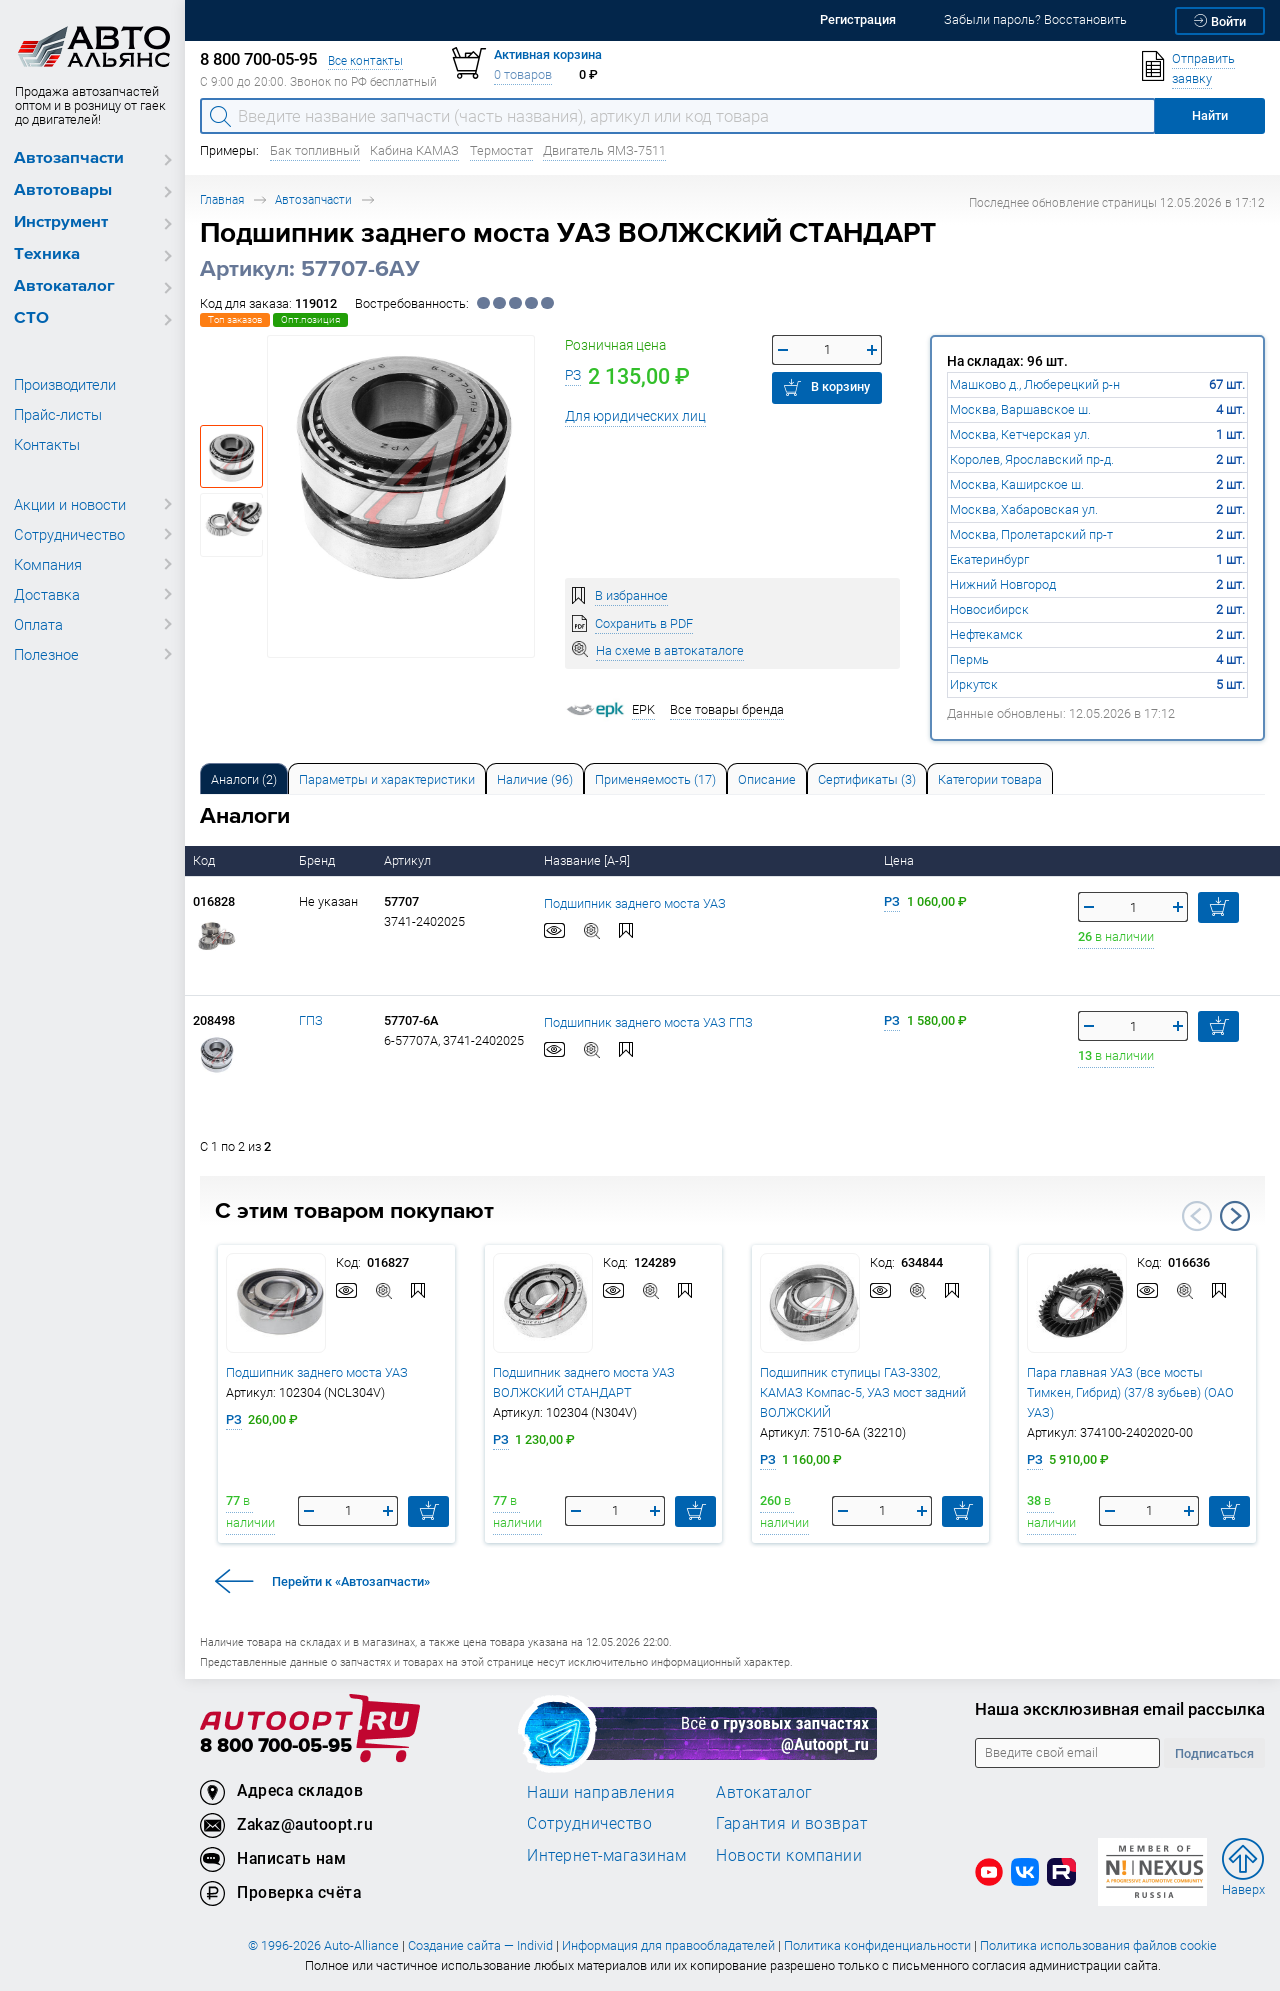  Describe the element at coordinates (655, 779) in the screenshot. I see `Применяемость (17) [tab]` at that location.